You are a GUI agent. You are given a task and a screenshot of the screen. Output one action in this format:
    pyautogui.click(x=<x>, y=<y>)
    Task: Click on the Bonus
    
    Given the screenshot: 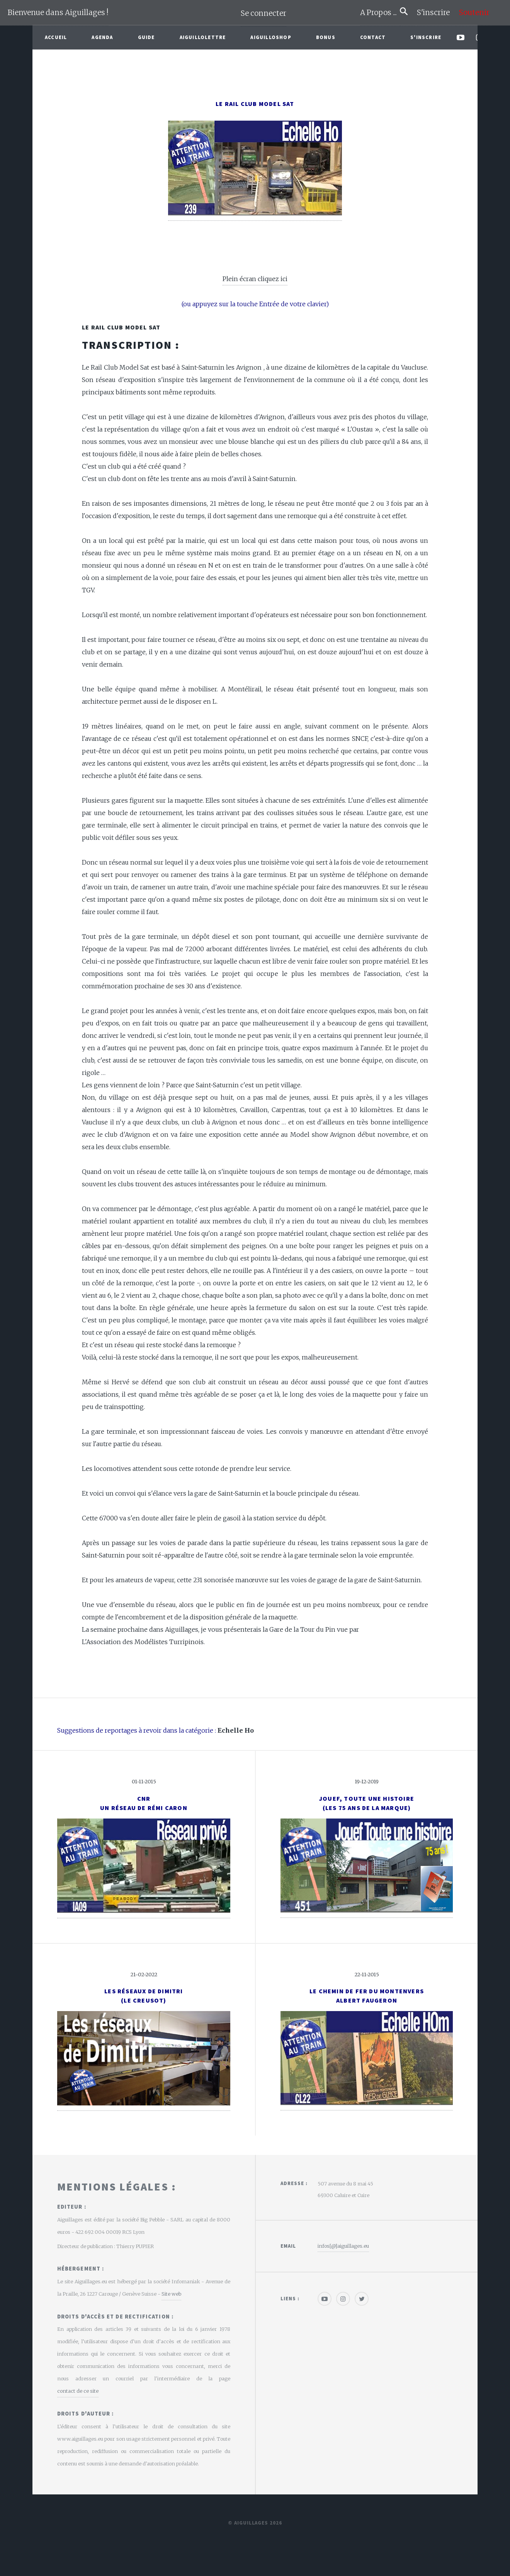 What is the action you would take?
    pyautogui.click(x=325, y=37)
    